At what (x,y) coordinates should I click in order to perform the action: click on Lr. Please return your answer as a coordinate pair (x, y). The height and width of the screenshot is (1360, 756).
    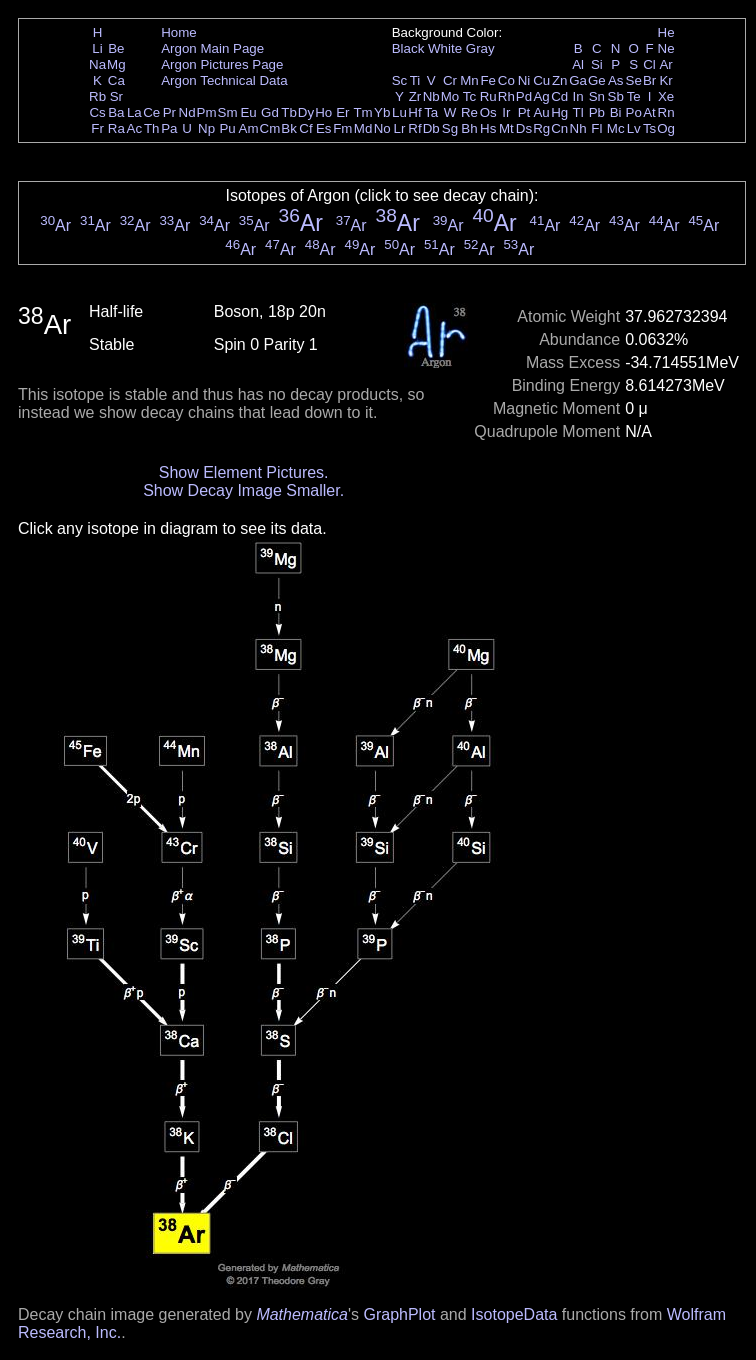
    Looking at the image, I should click on (400, 128).